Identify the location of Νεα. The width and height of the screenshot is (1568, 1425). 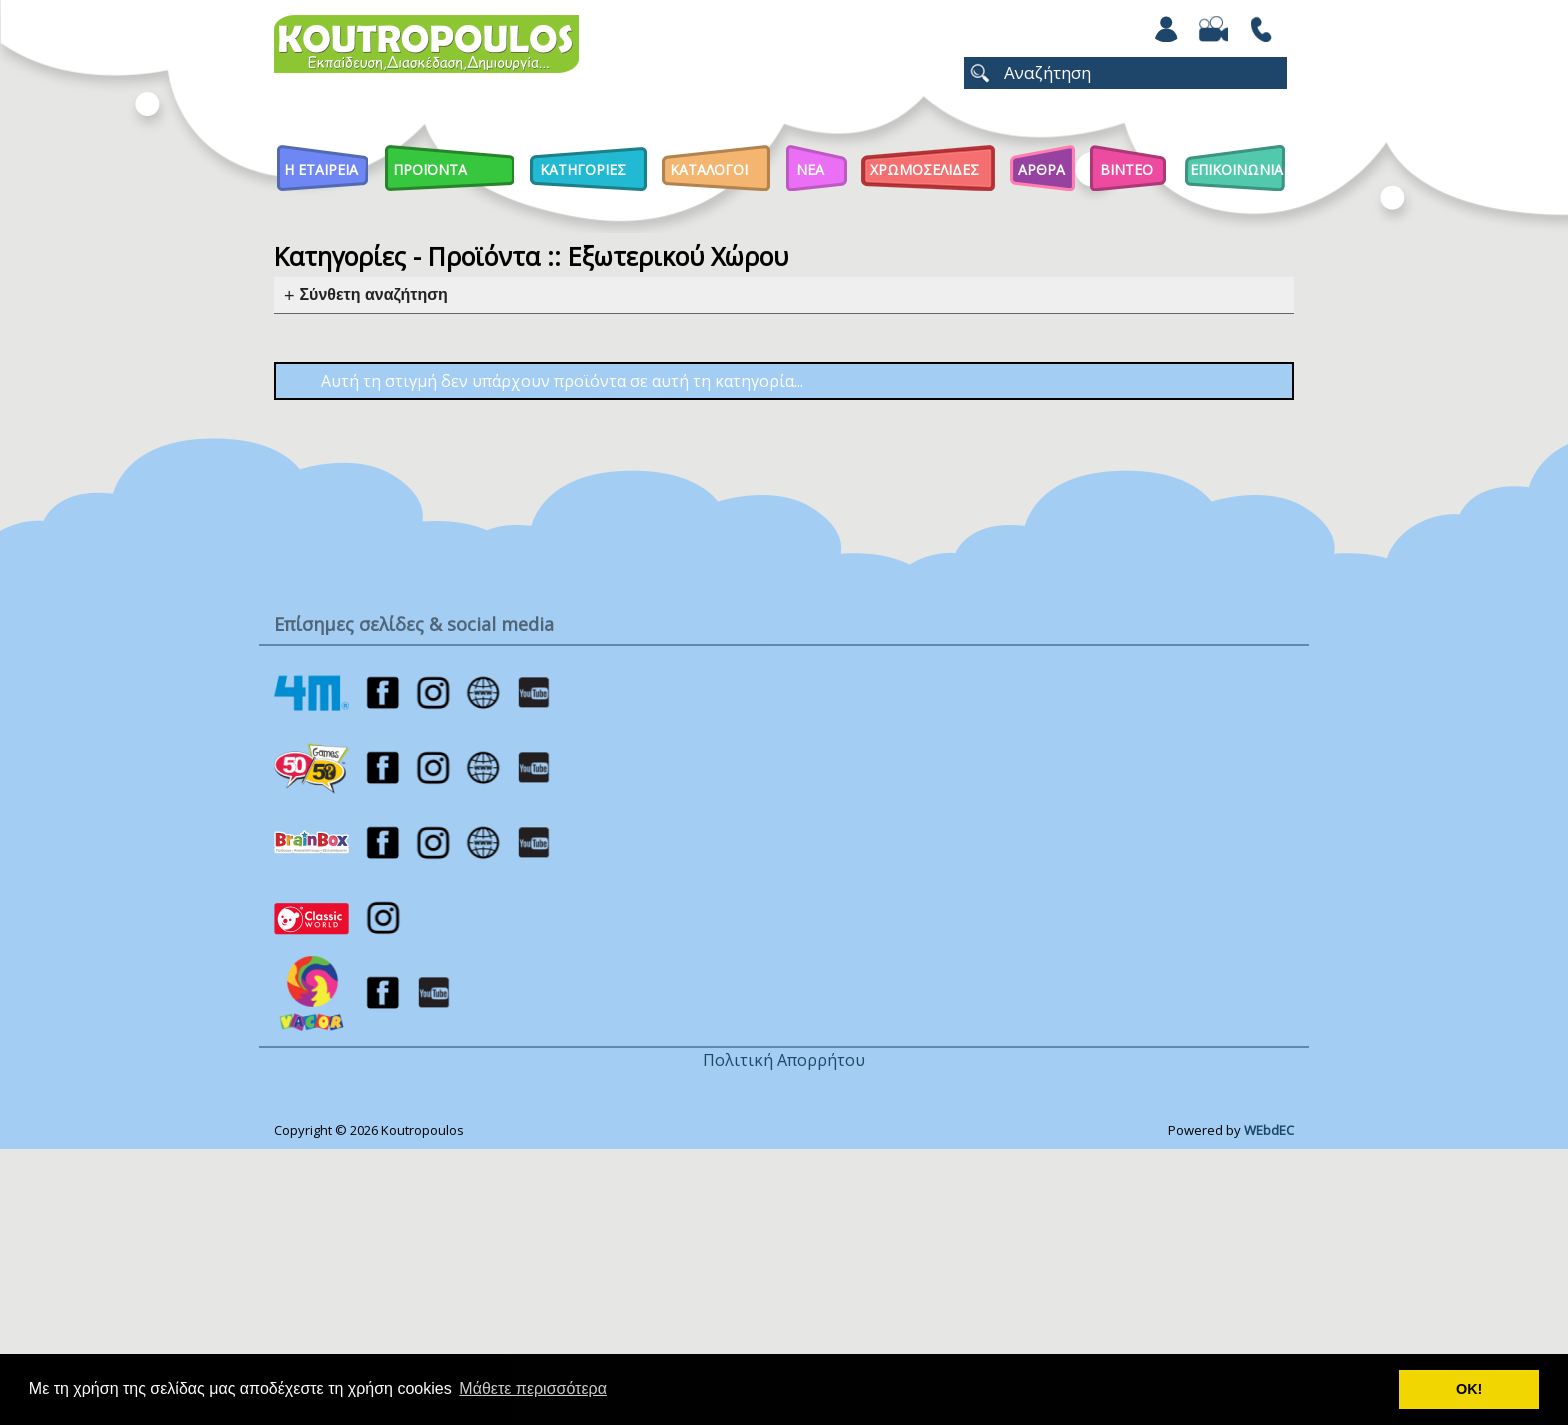
(810, 169).